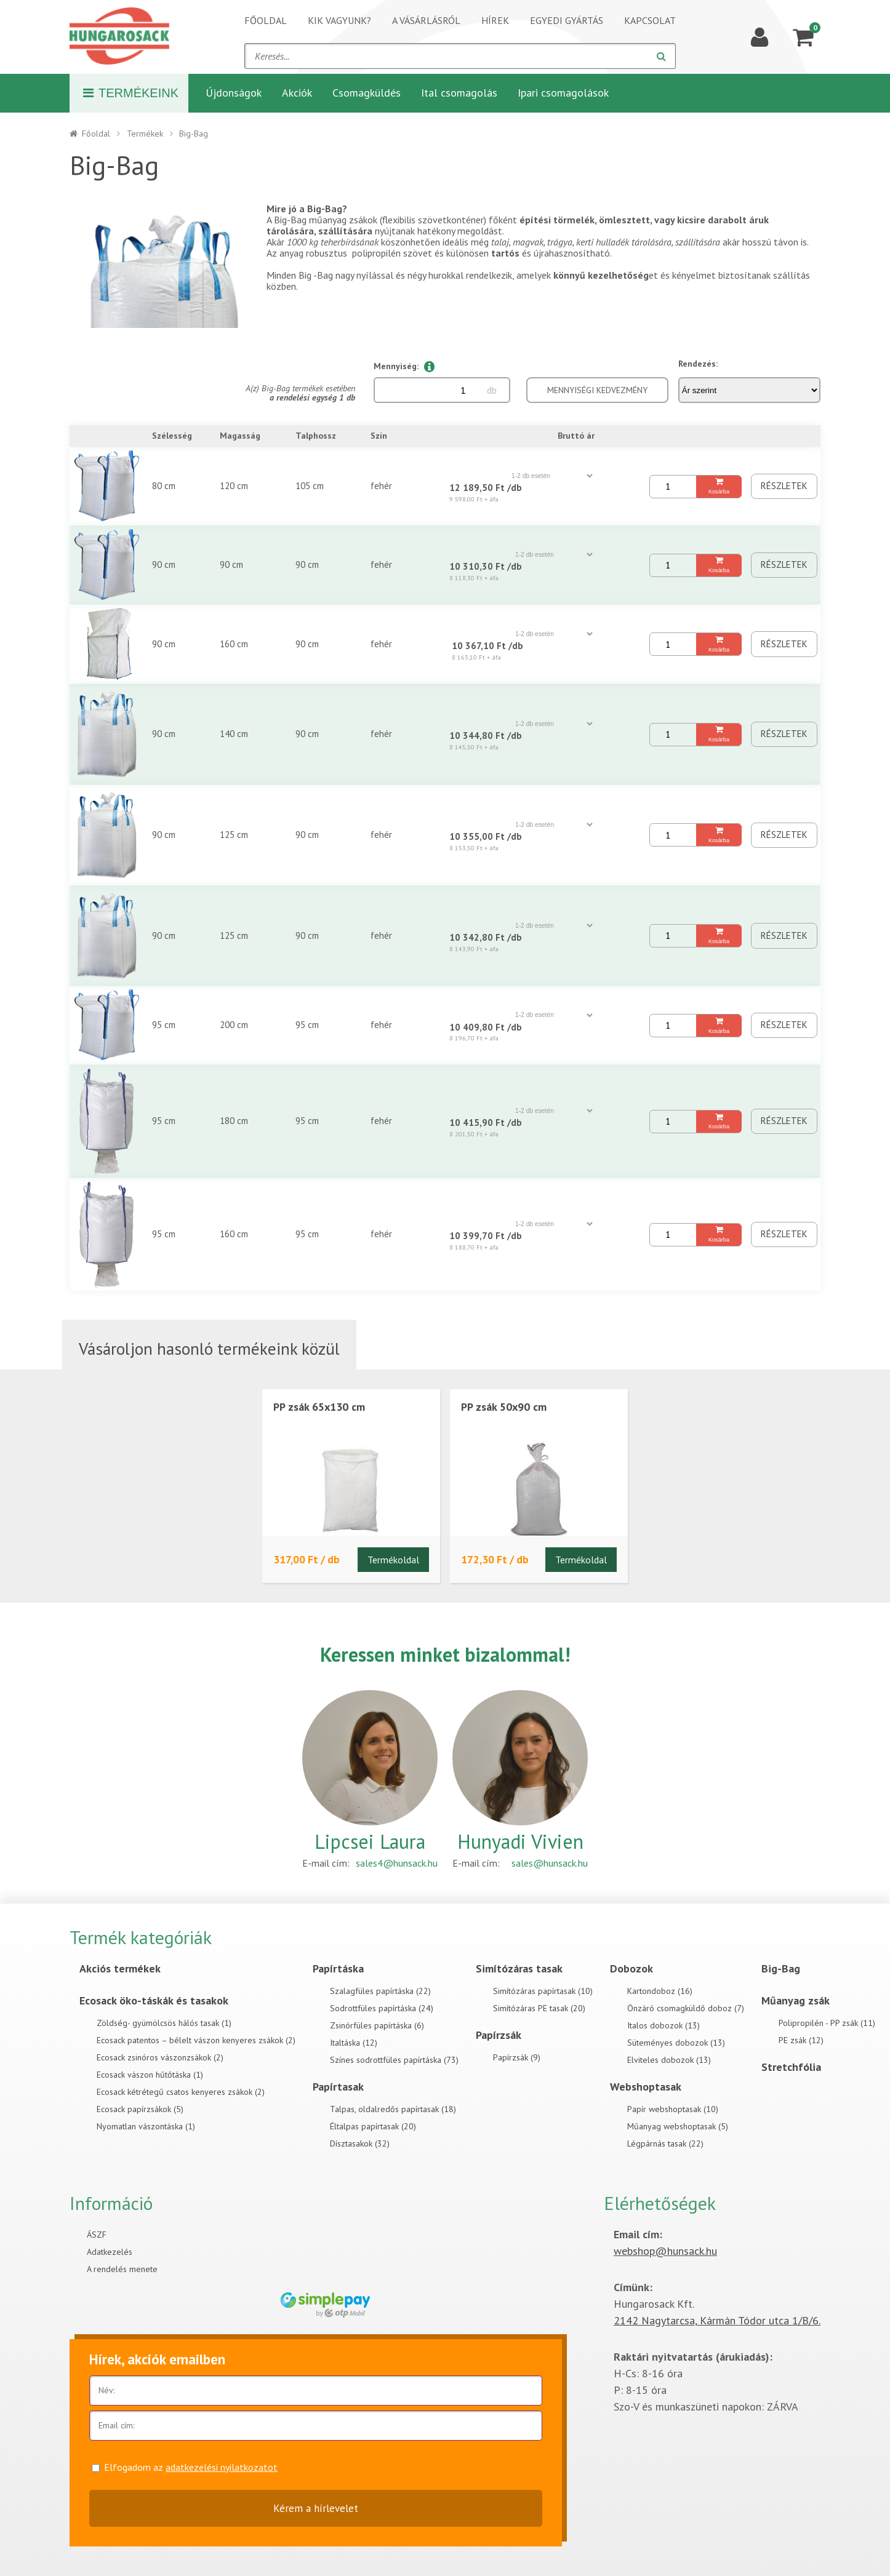 This screenshot has height=2576, width=890. Describe the element at coordinates (339, 20) in the screenshot. I see `Kik vagyunk?` at that location.